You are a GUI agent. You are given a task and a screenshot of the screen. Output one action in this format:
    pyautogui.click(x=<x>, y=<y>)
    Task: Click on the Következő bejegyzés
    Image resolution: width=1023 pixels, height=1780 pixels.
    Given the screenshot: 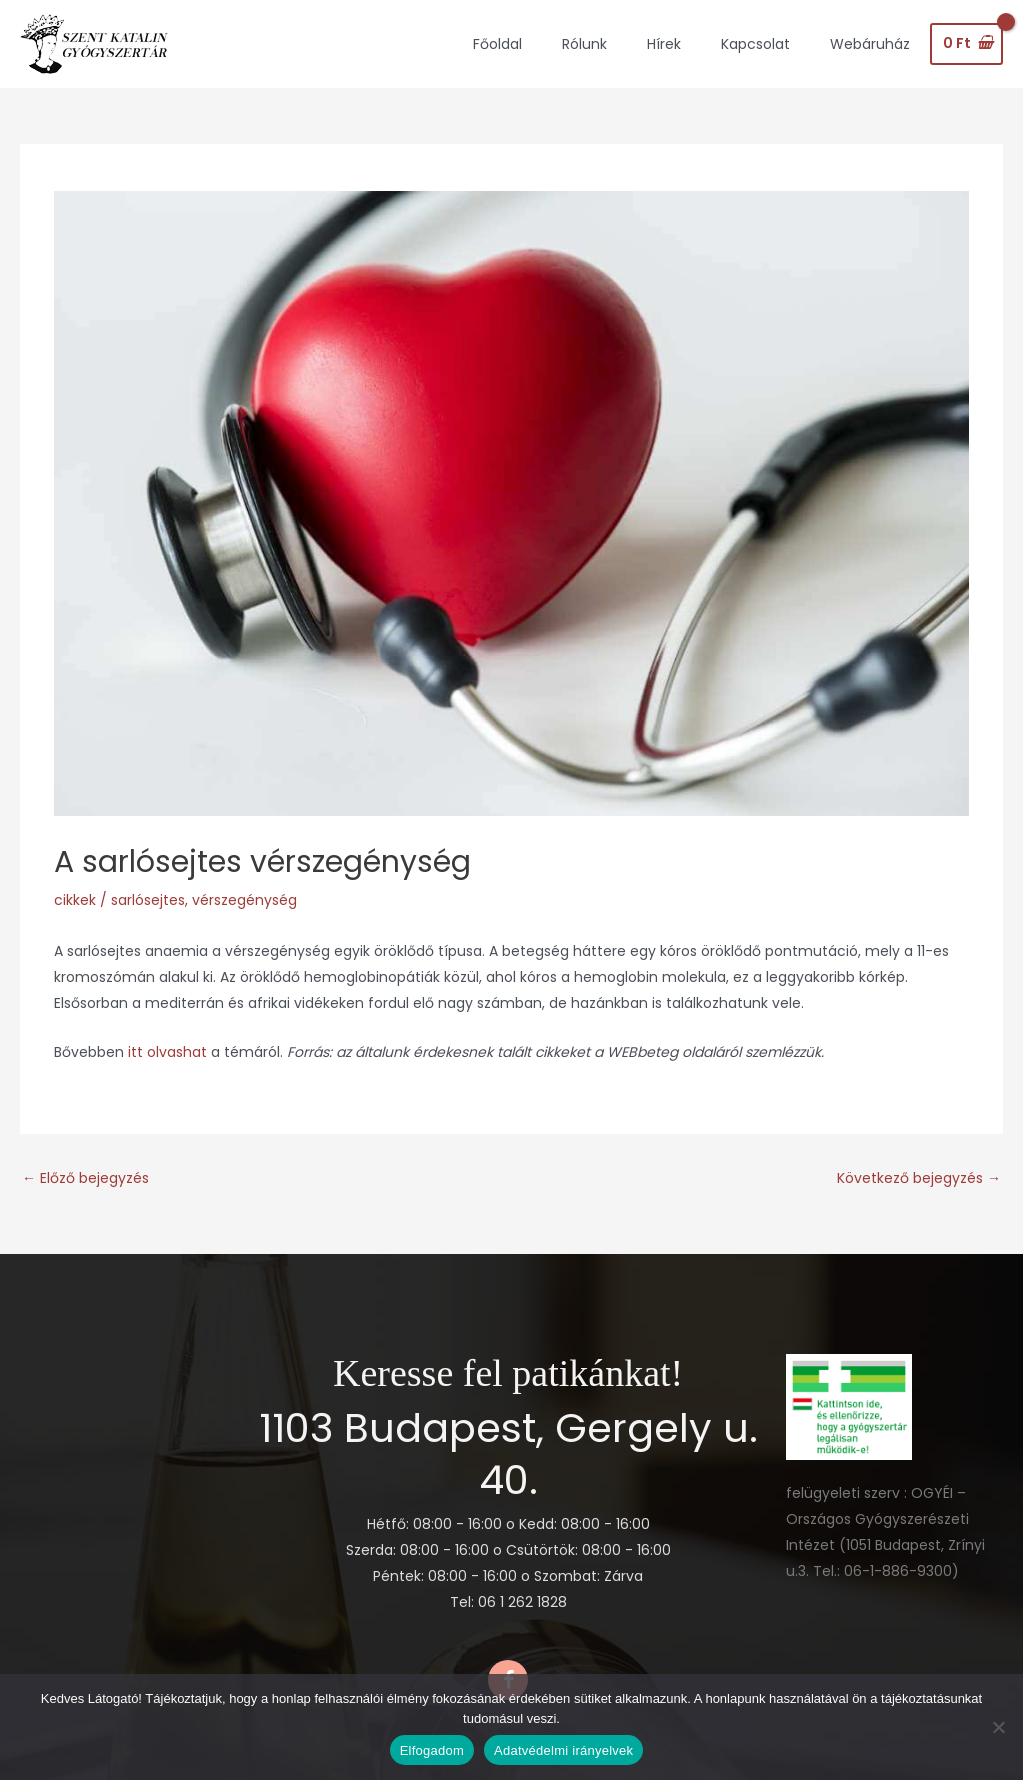 What is the action you would take?
    pyautogui.click(x=919, y=1178)
    